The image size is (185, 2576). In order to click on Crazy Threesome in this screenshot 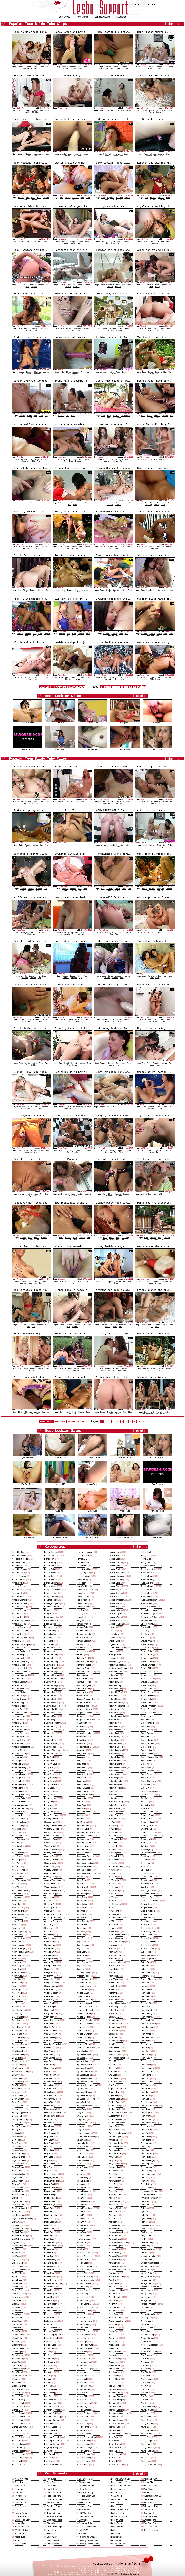, I will do `click(52, 2020)`.